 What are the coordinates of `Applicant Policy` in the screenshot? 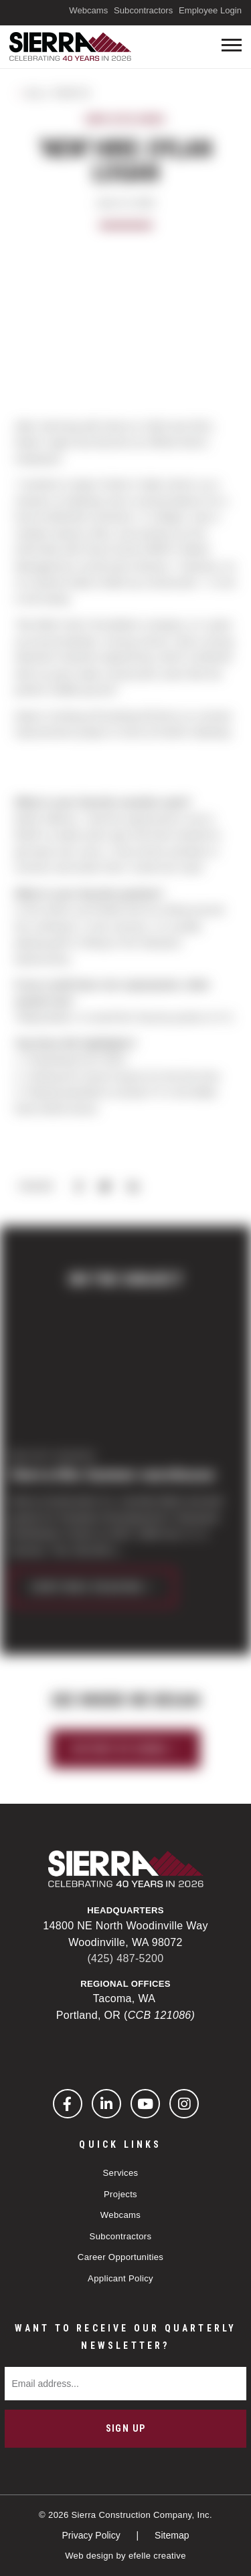 It's located at (120, 2278).